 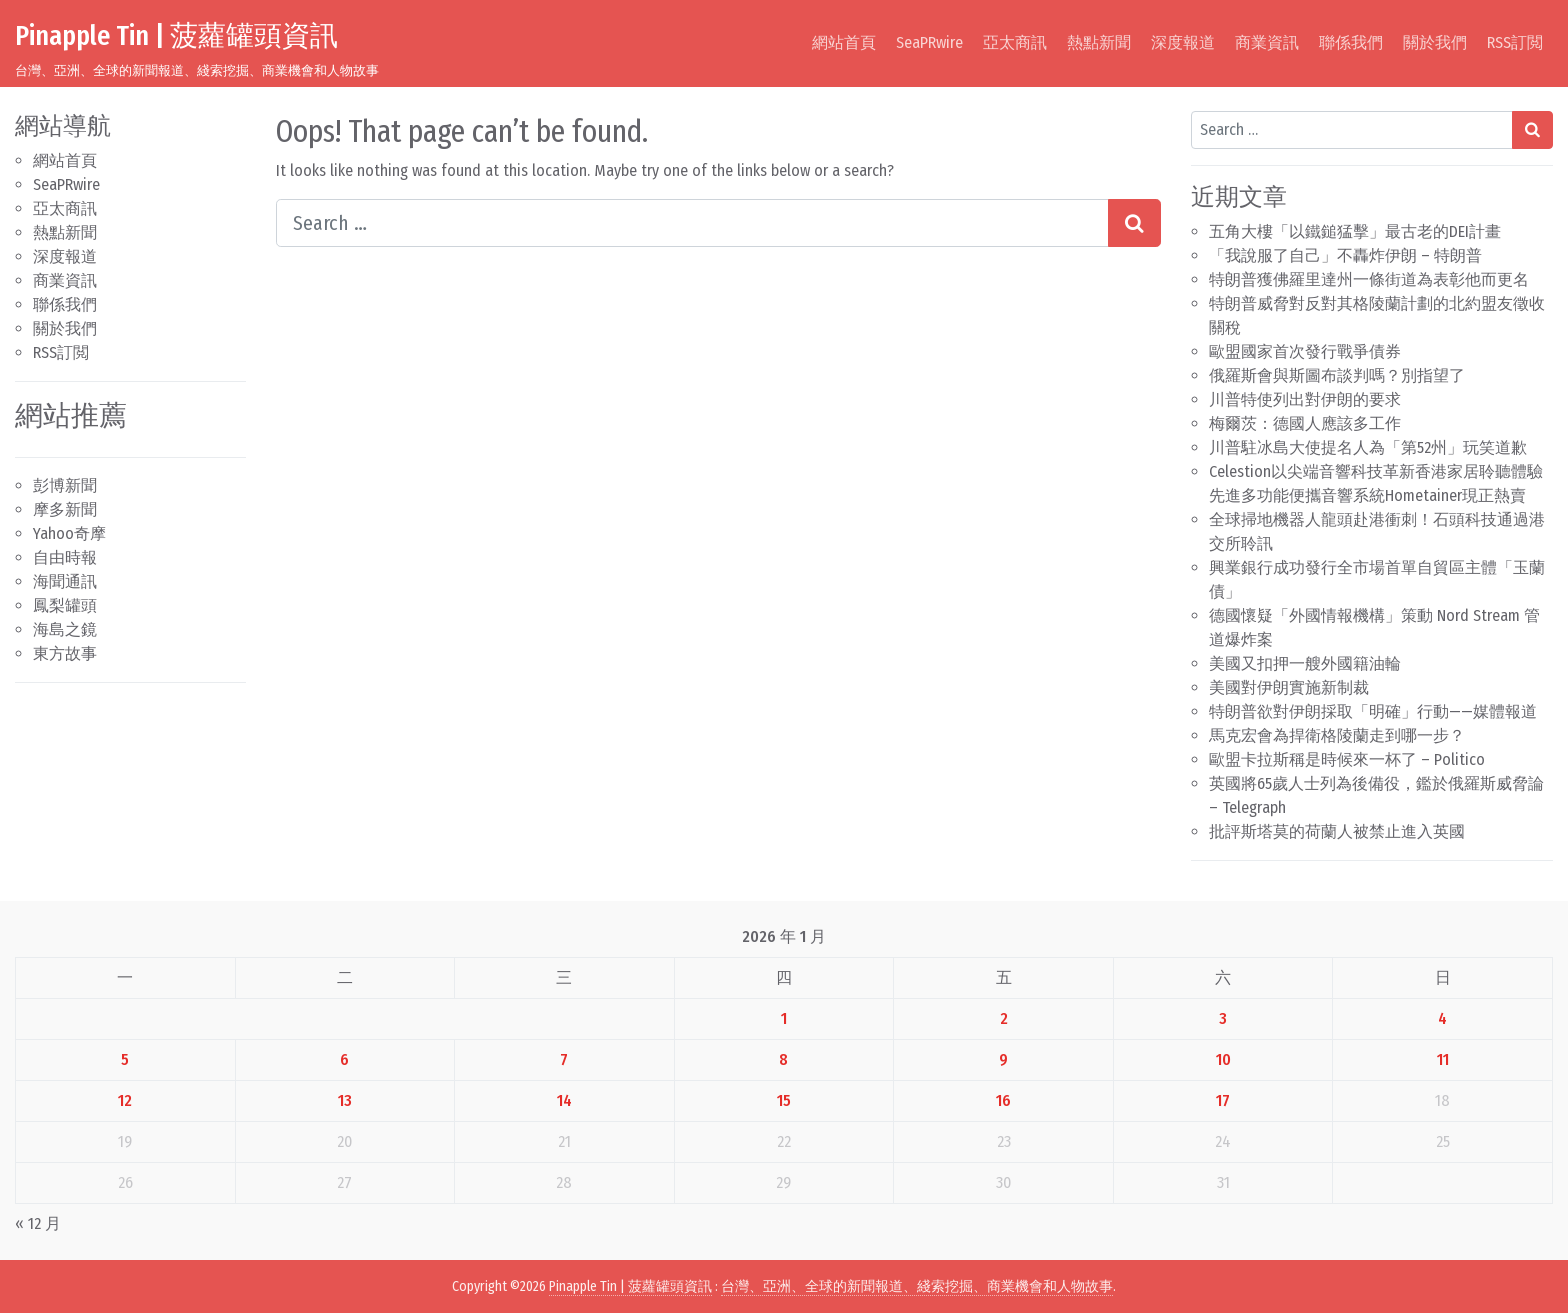 What do you see at coordinates (1004, 1018) in the screenshot?
I see `2 [文章發佈於 2026 年 1 月 2 日]` at bounding box center [1004, 1018].